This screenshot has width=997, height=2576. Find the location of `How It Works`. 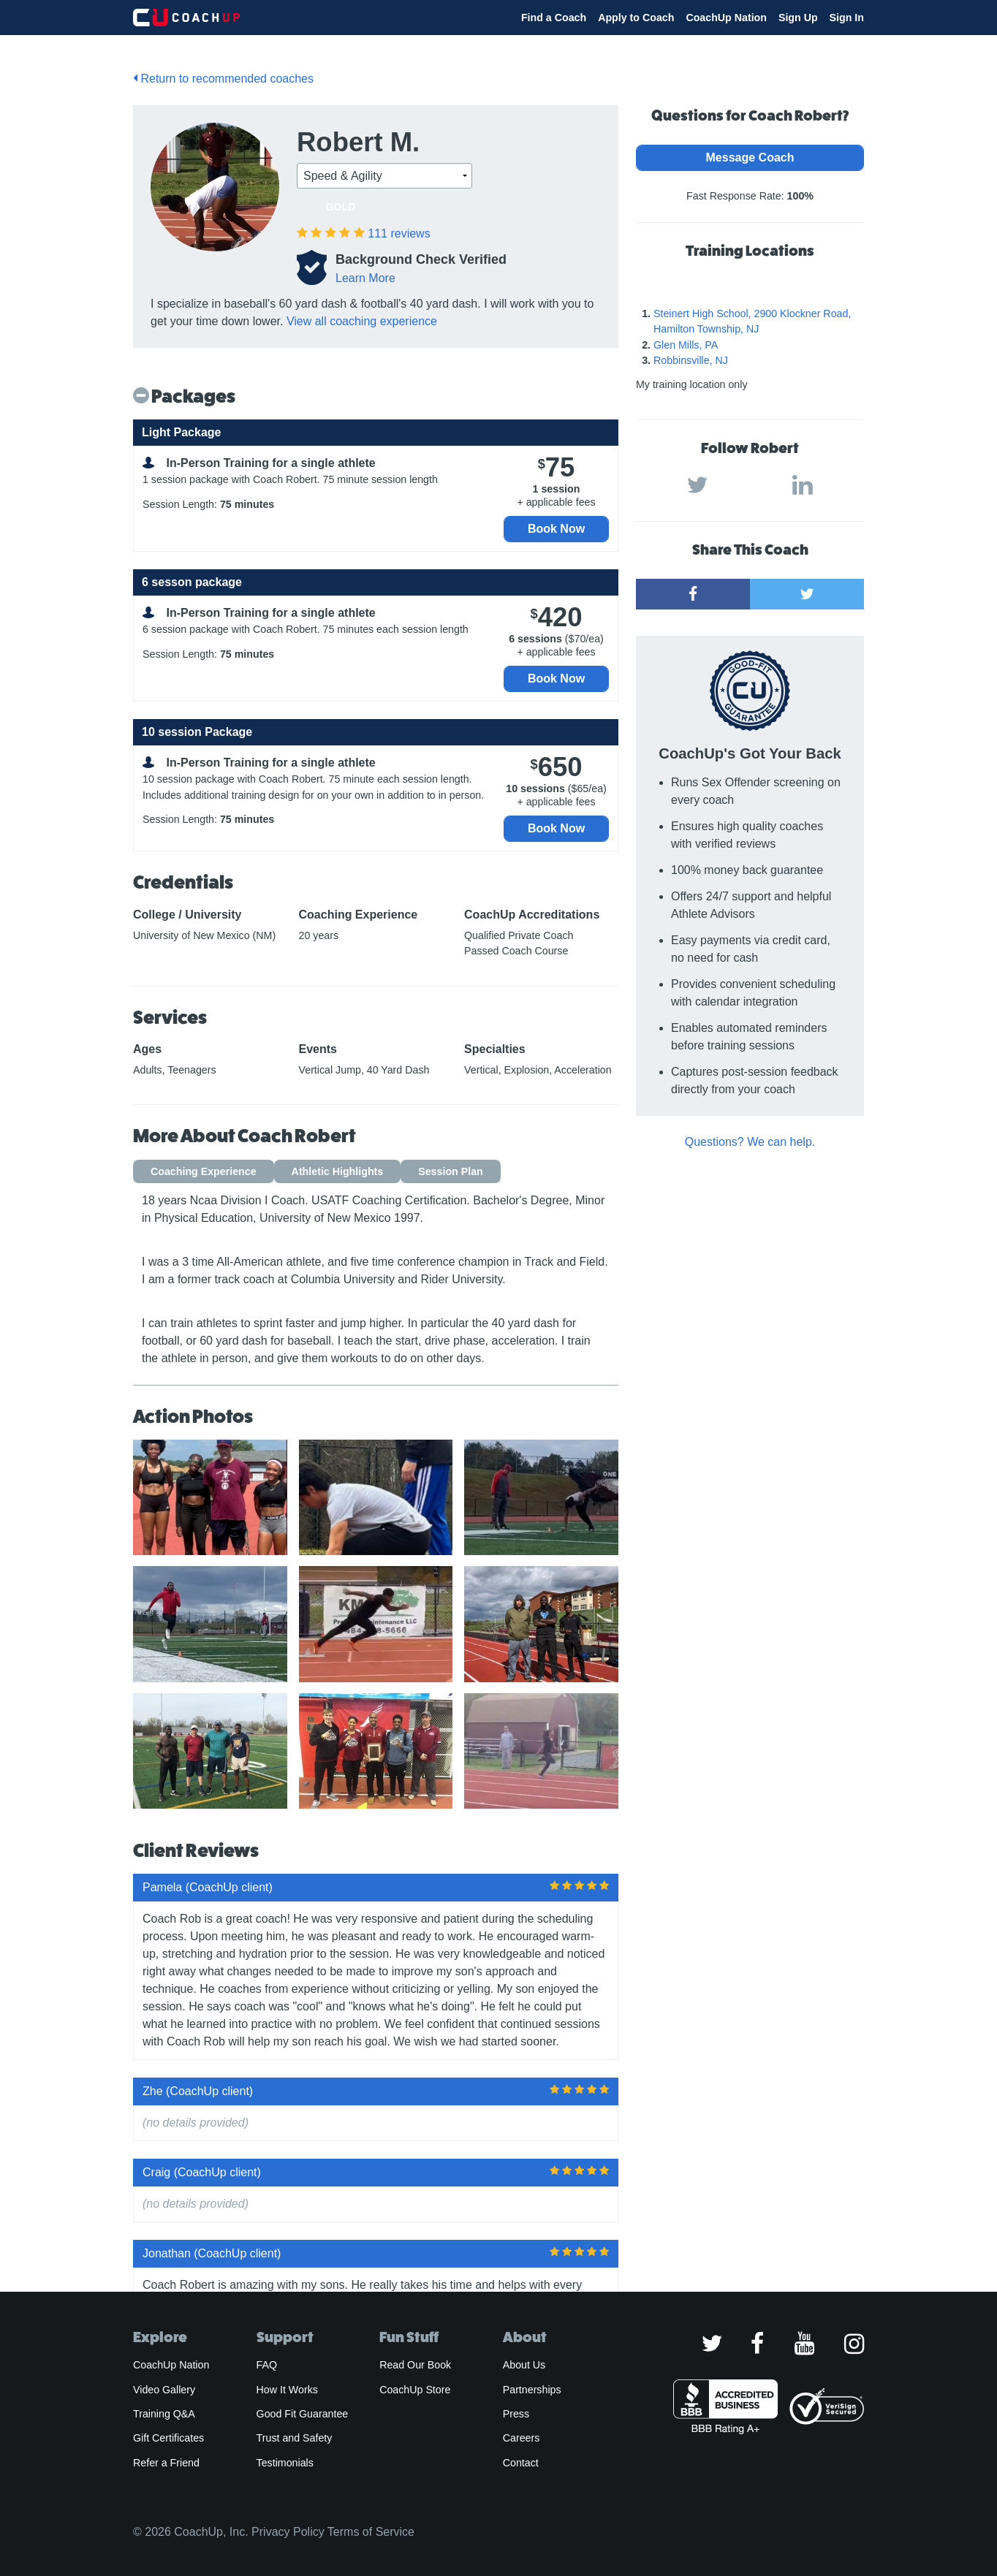

How It Works is located at coordinates (287, 2389).